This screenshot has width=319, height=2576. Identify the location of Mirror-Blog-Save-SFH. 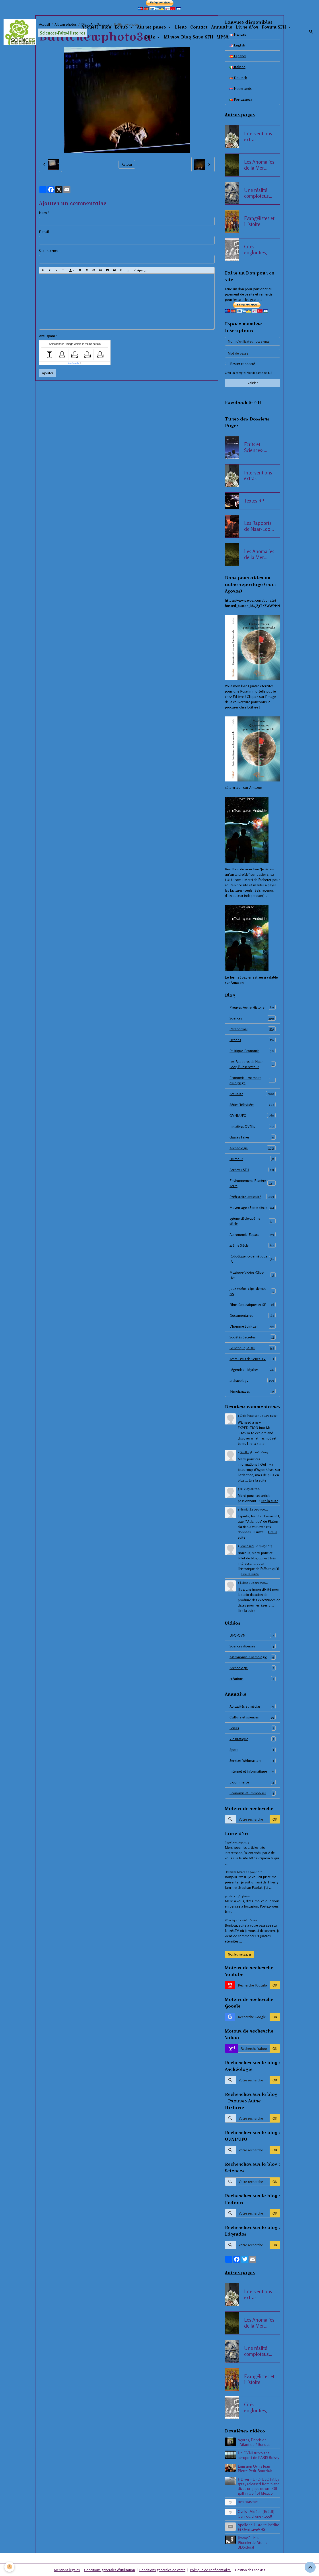
(188, 37).